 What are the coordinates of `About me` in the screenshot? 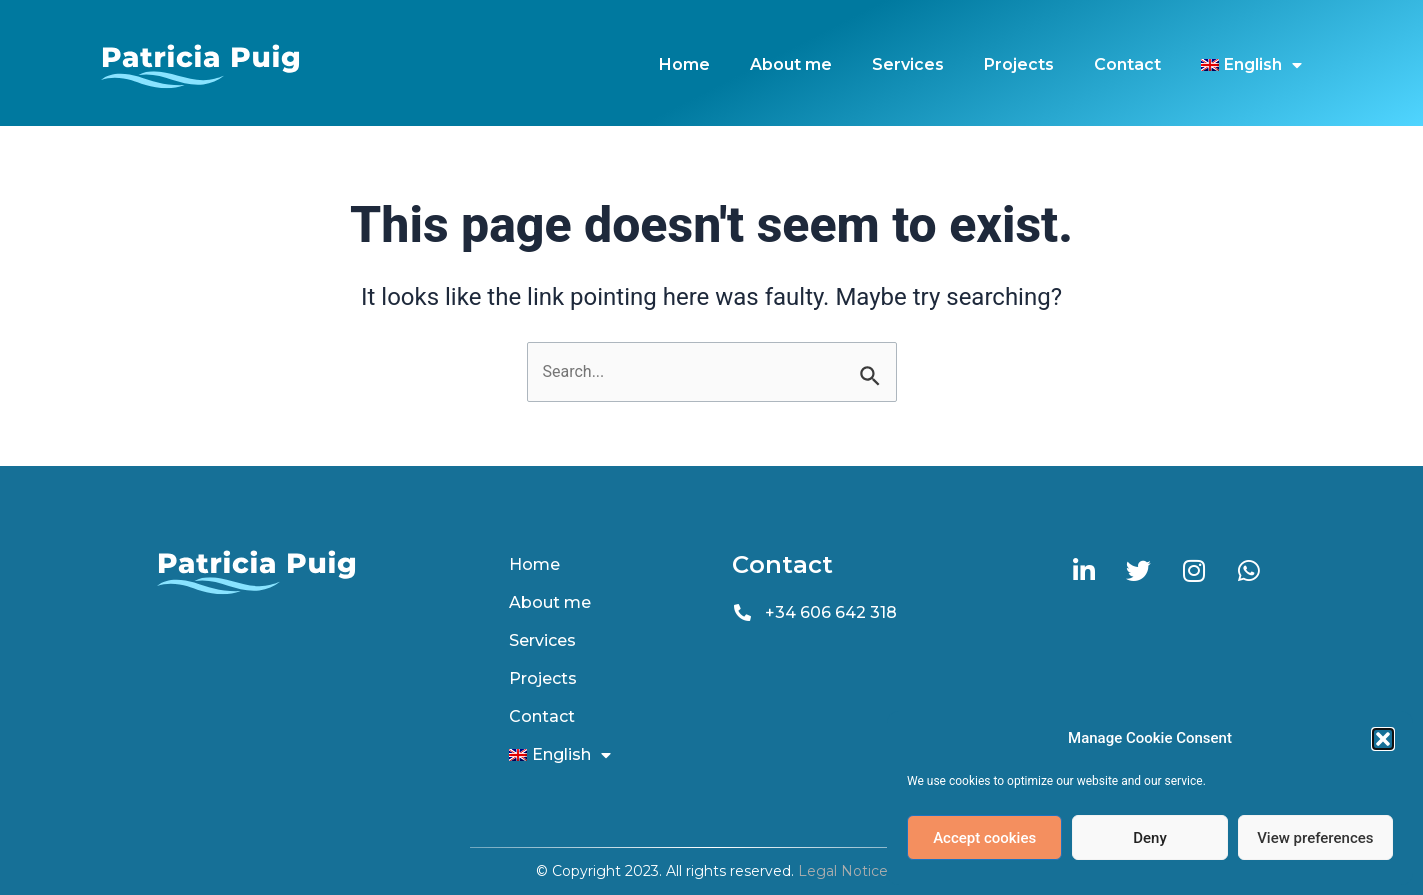 It's located at (791, 64).